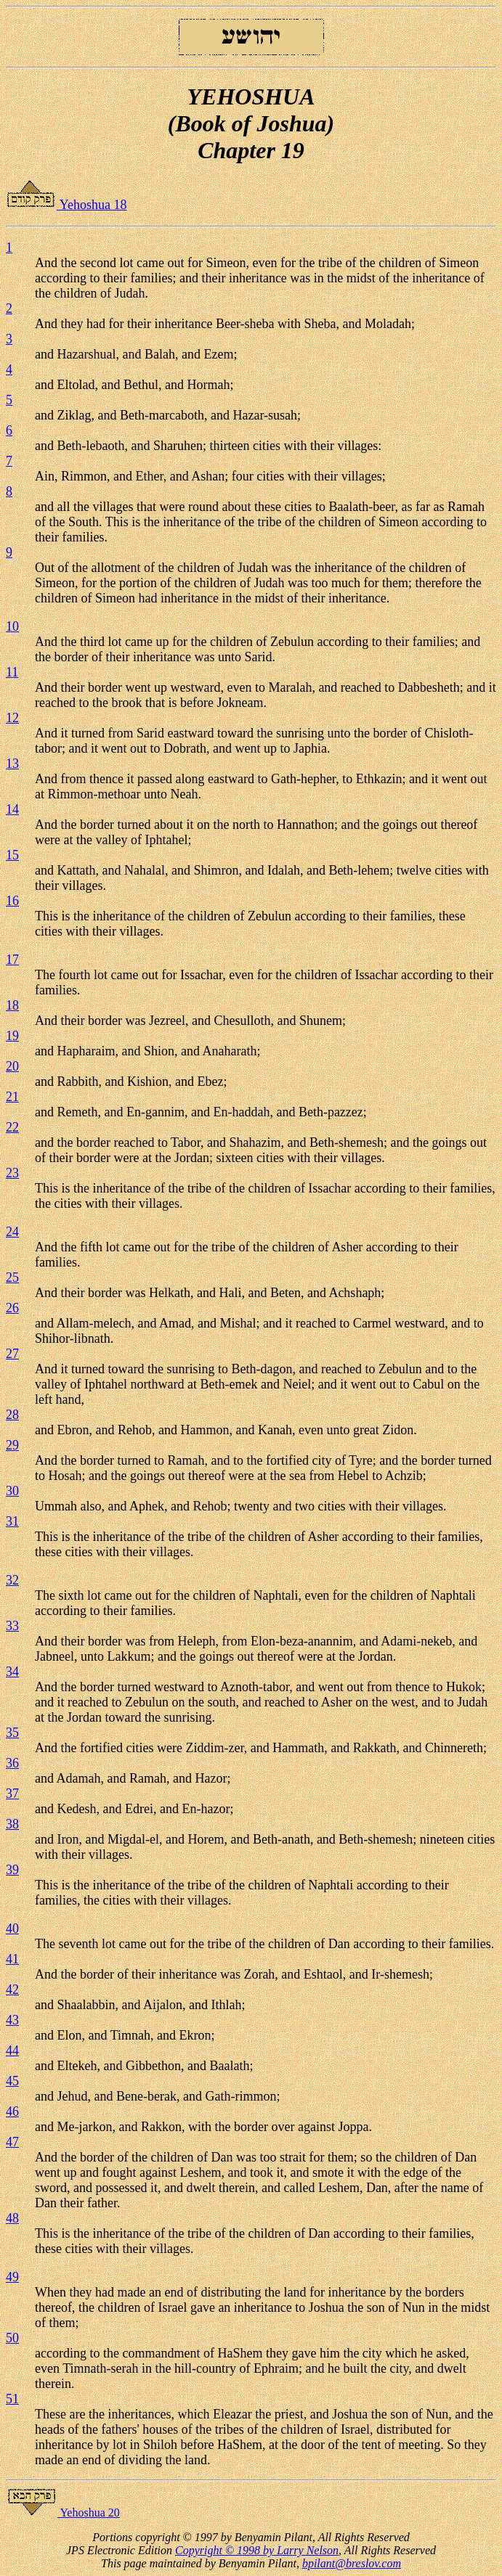 The height and width of the screenshot is (2576, 502). Describe the element at coordinates (12, 2142) in the screenshot. I see `47` at that location.